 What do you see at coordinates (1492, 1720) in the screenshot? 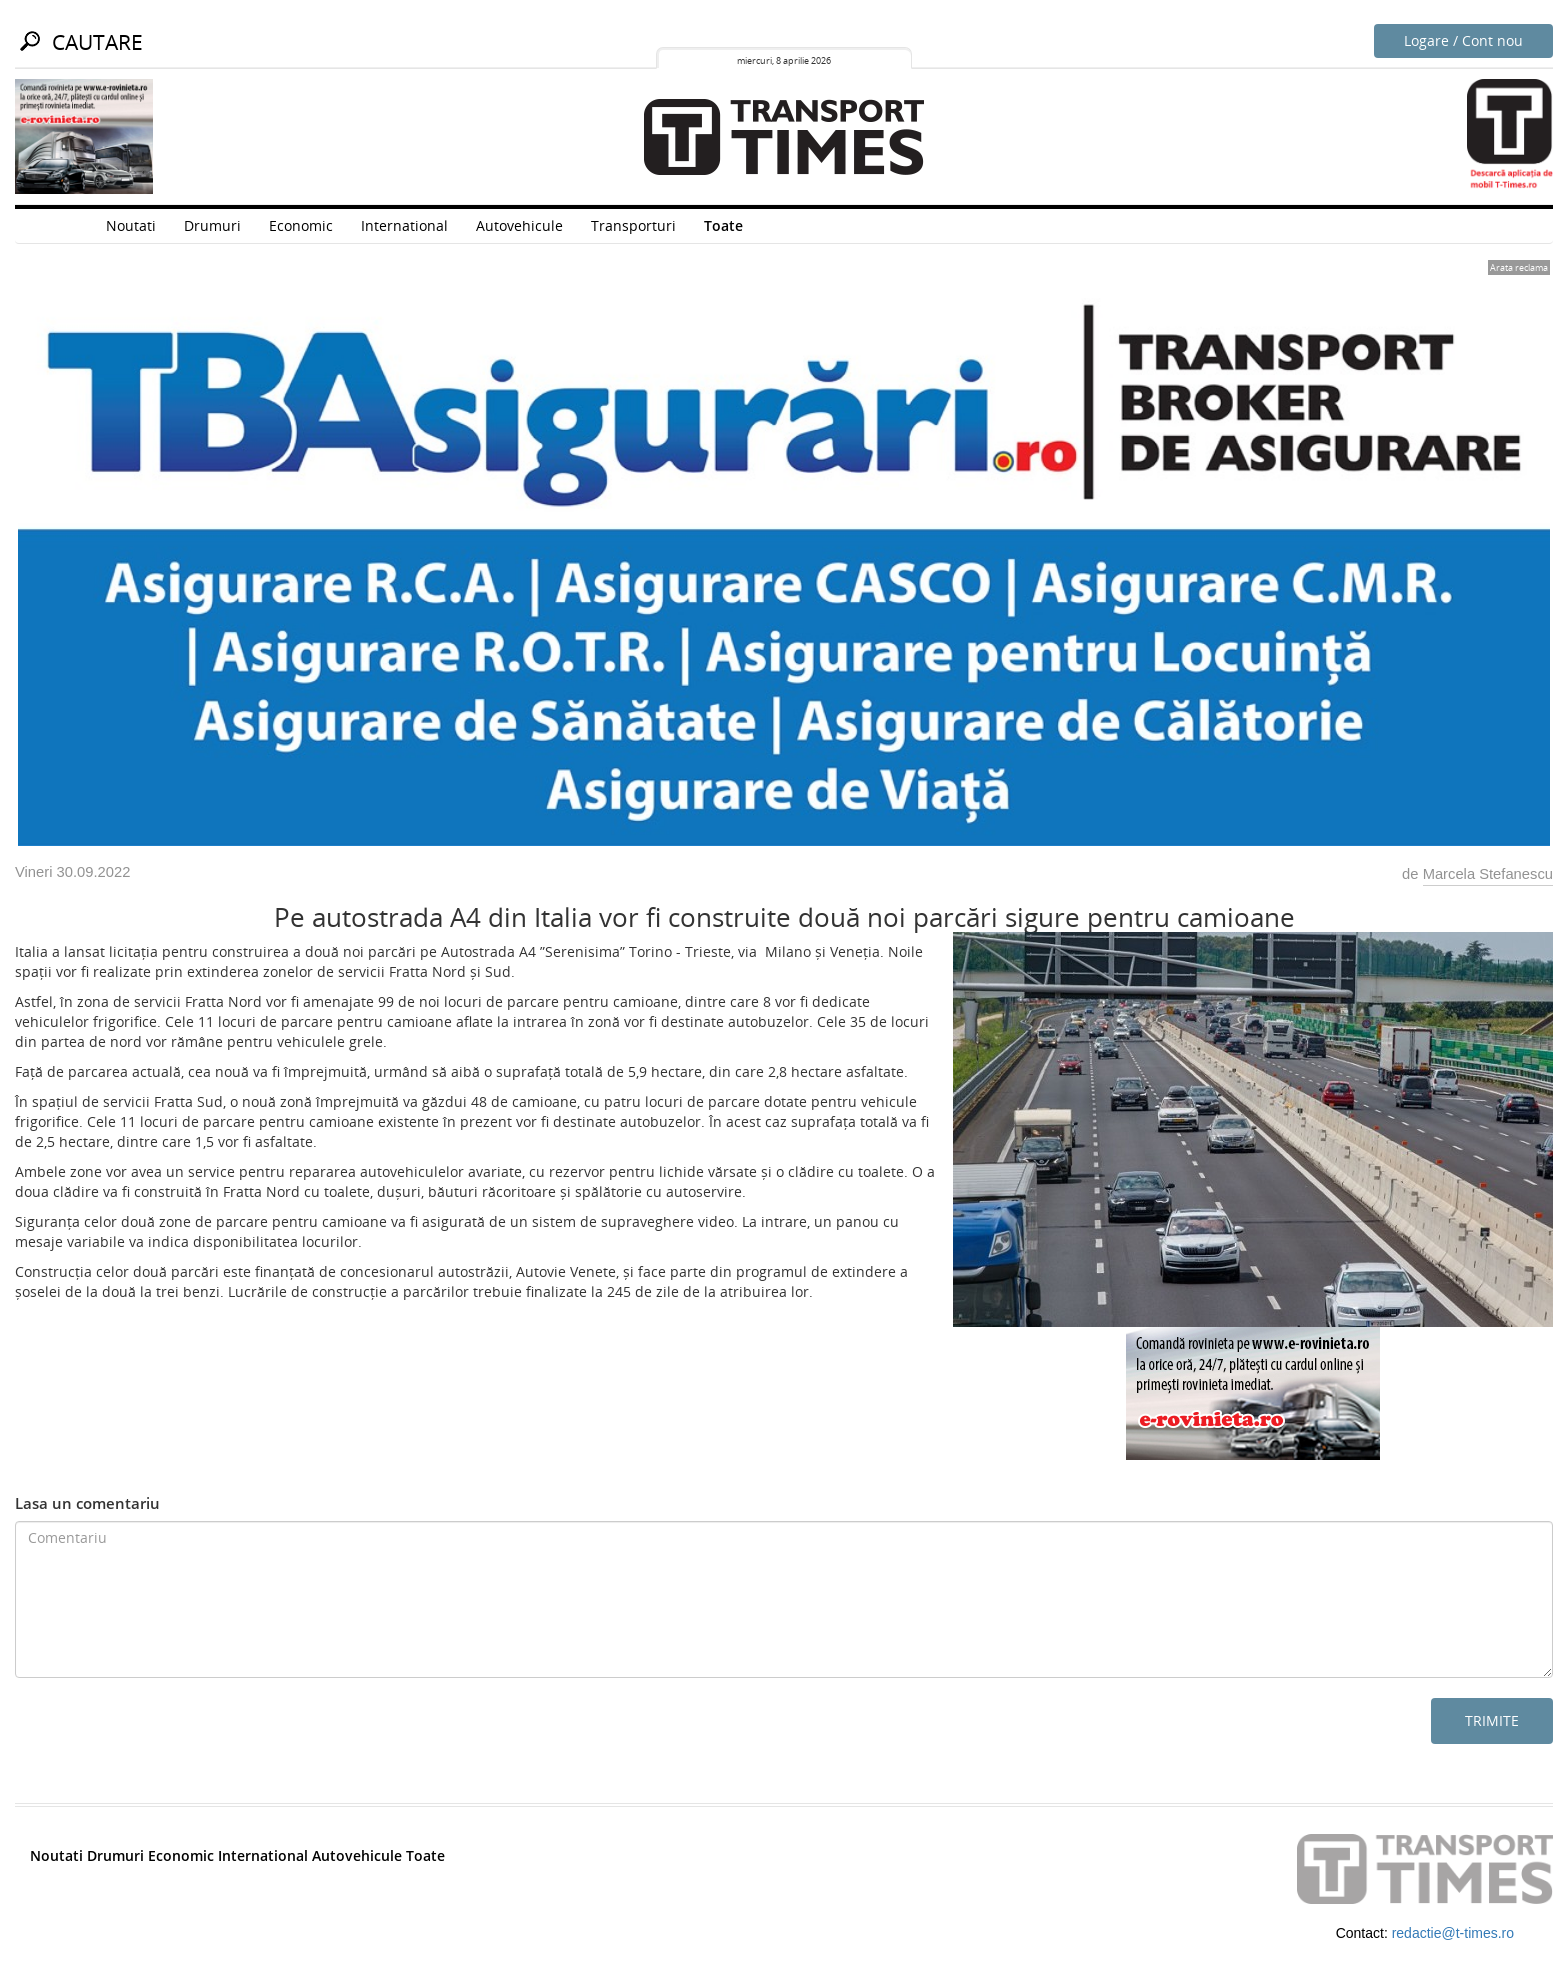
I see `Trimite` at bounding box center [1492, 1720].